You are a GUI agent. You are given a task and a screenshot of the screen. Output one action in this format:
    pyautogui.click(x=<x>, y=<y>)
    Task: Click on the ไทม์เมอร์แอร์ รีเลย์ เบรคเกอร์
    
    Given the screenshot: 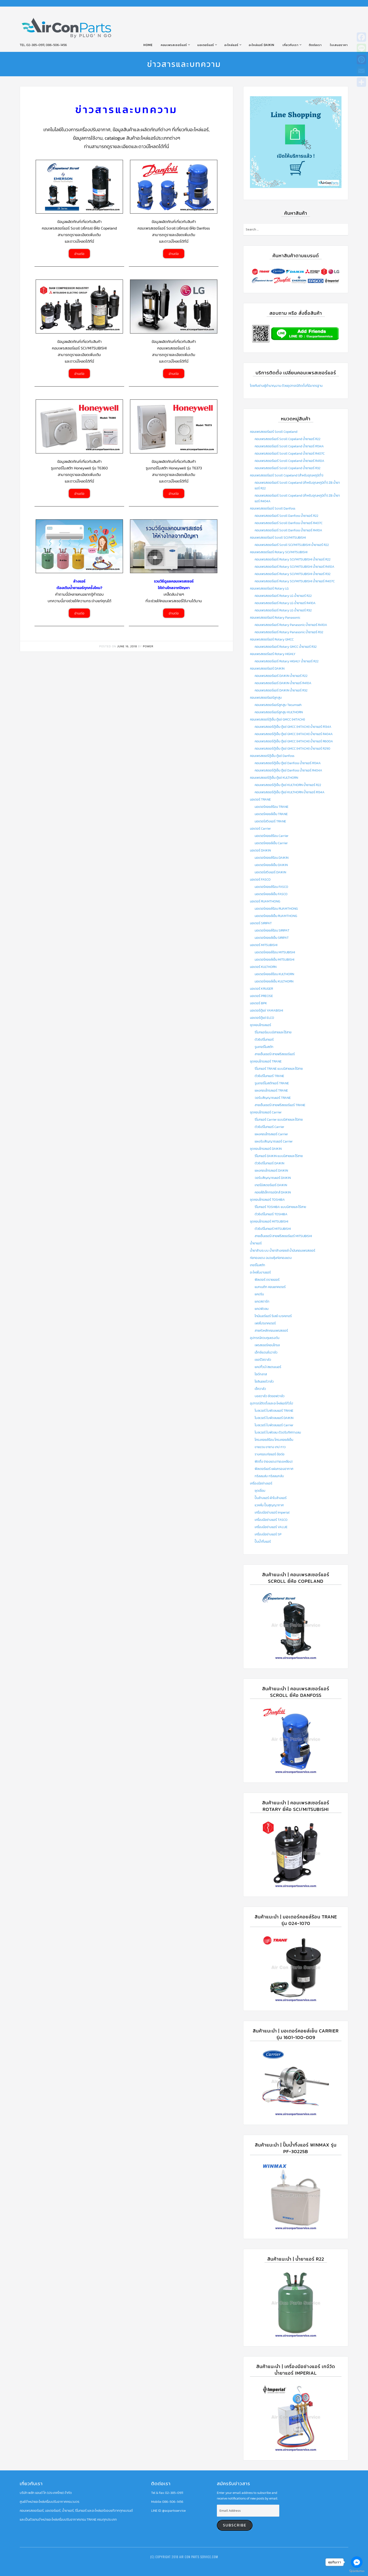 What is the action you would take?
    pyautogui.click(x=273, y=1316)
    